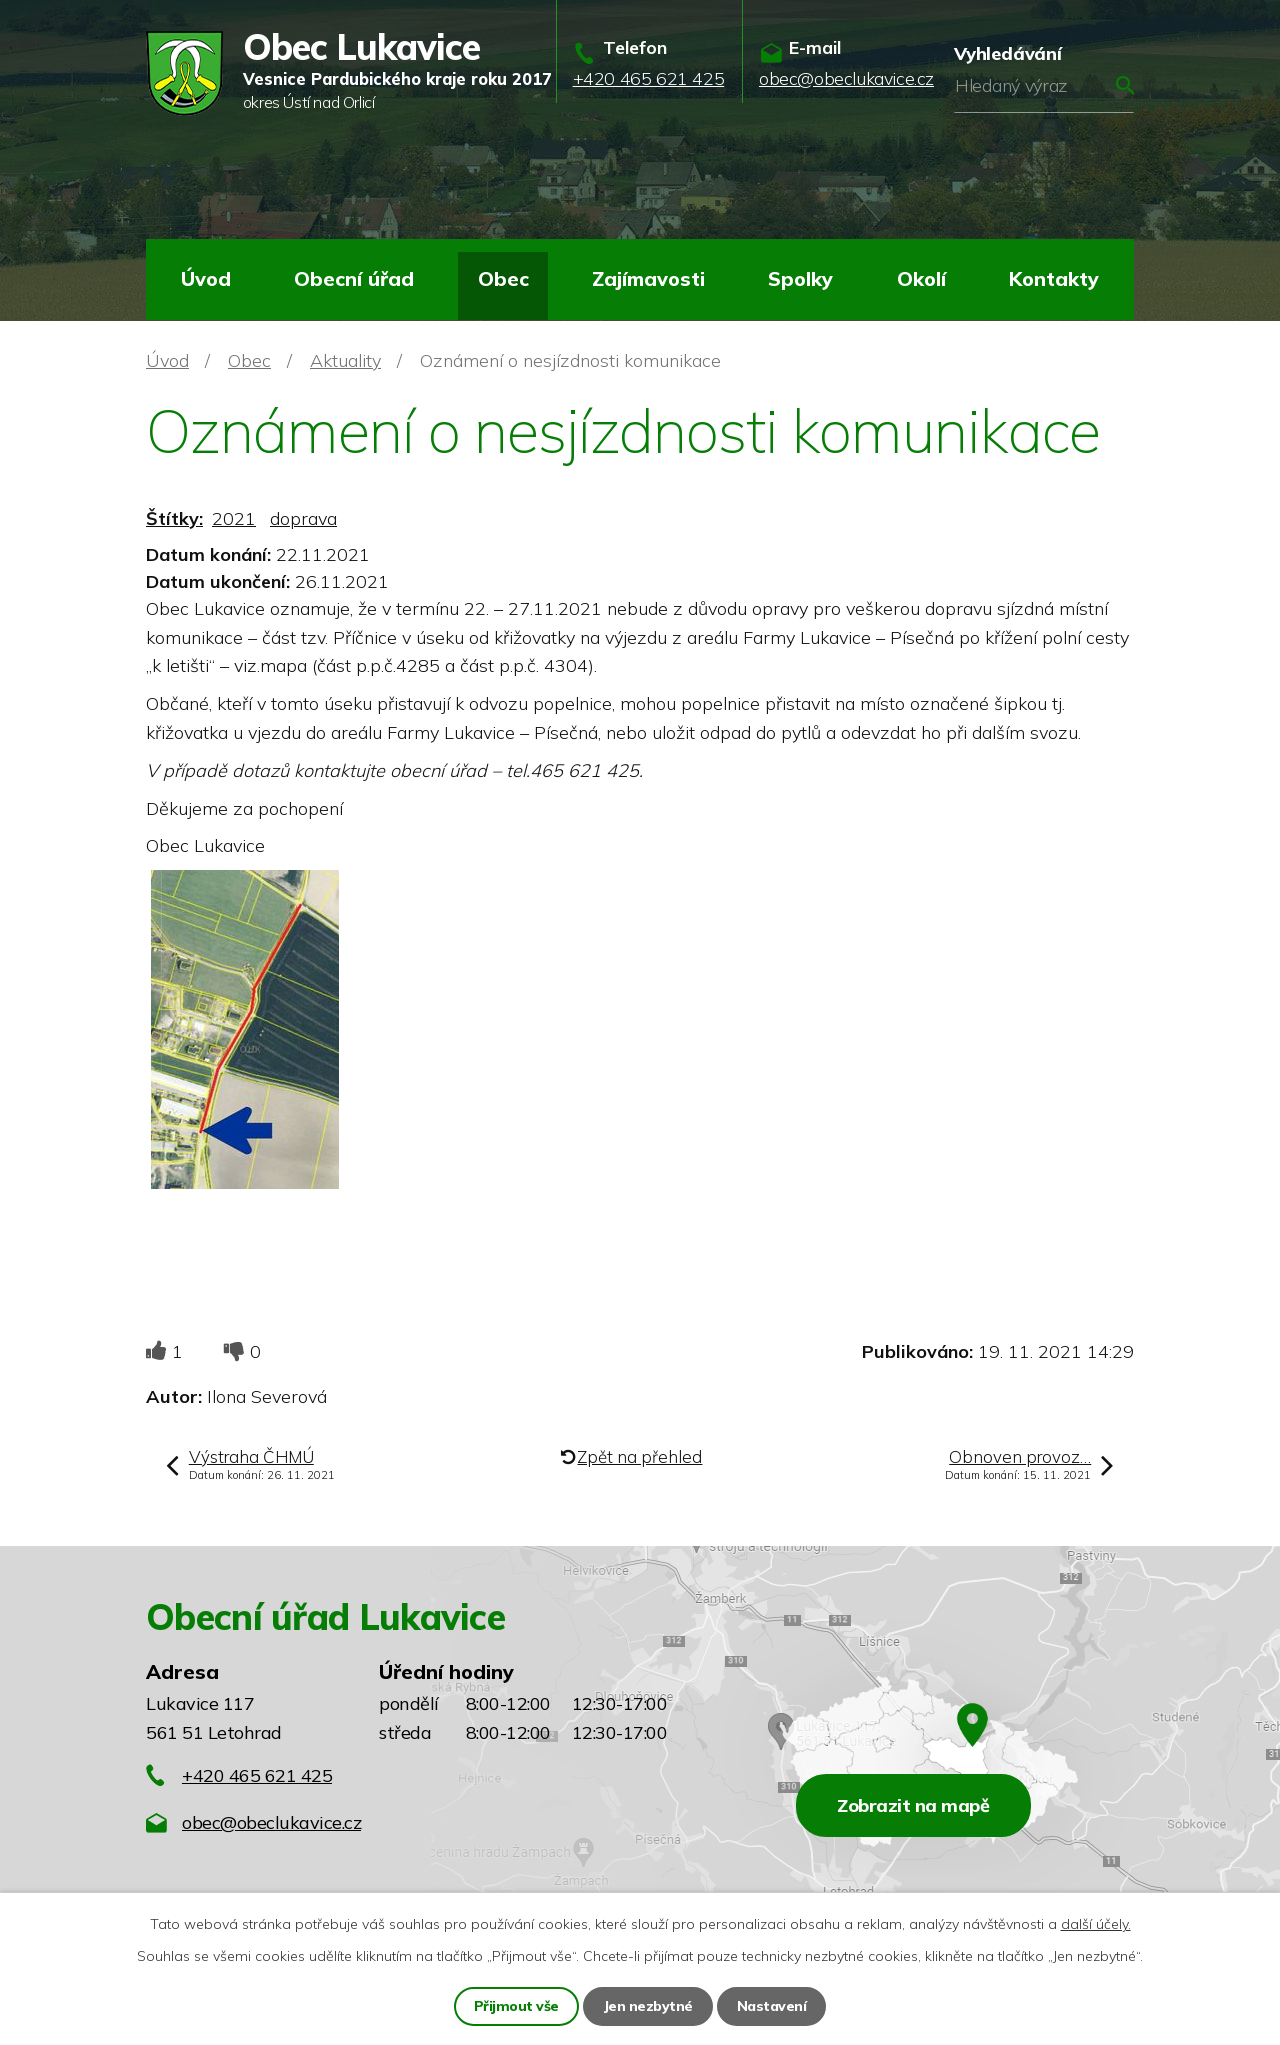 The height and width of the screenshot is (2045, 1280). Describe the element at coordinates (271, 1822) in the screenshot. I see `obec@obeclukavice.cz` at that location.